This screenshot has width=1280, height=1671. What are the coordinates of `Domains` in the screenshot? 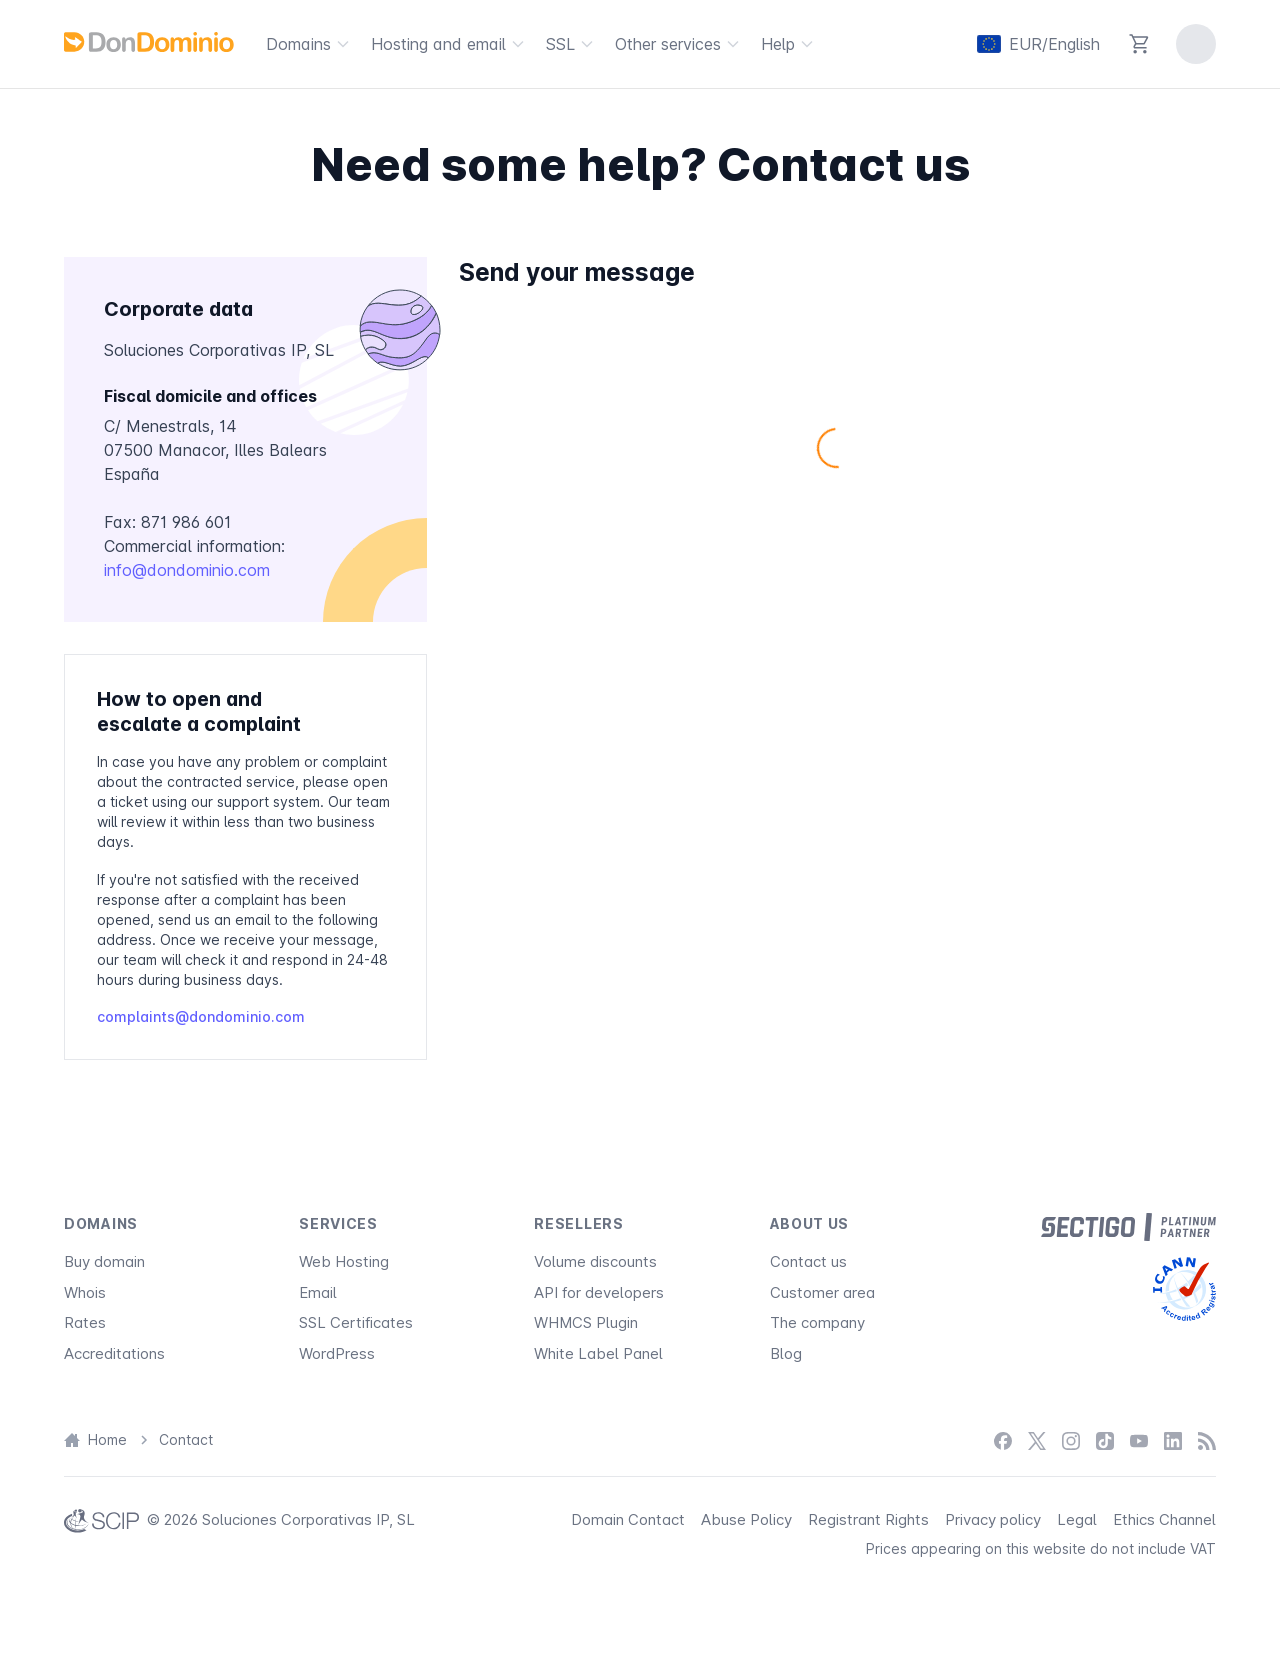 It's located at (310, 44).